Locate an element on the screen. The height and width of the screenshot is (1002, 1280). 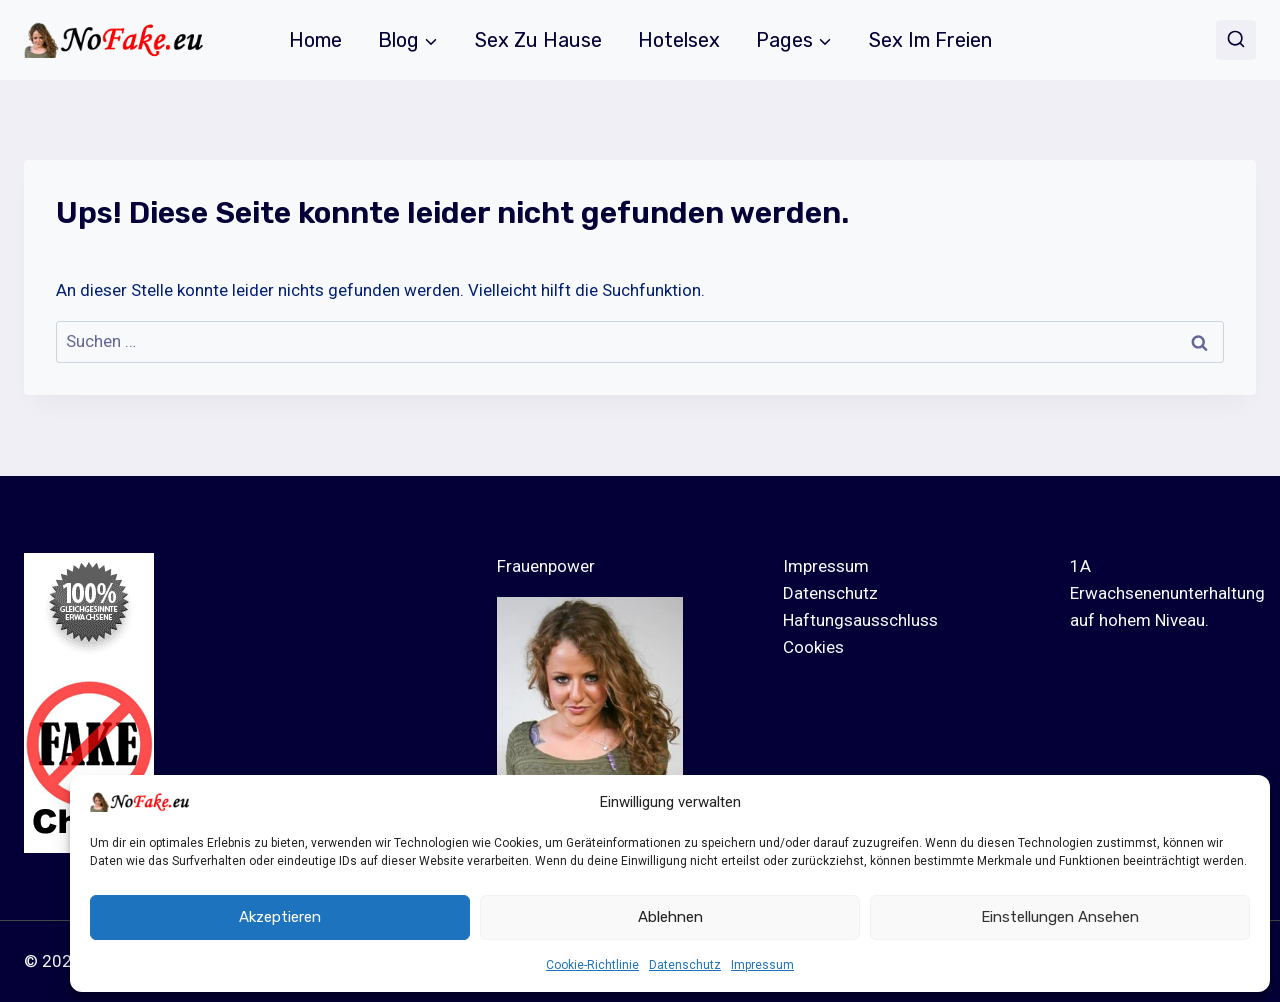
Impressum is located at coordinates (762, 965).